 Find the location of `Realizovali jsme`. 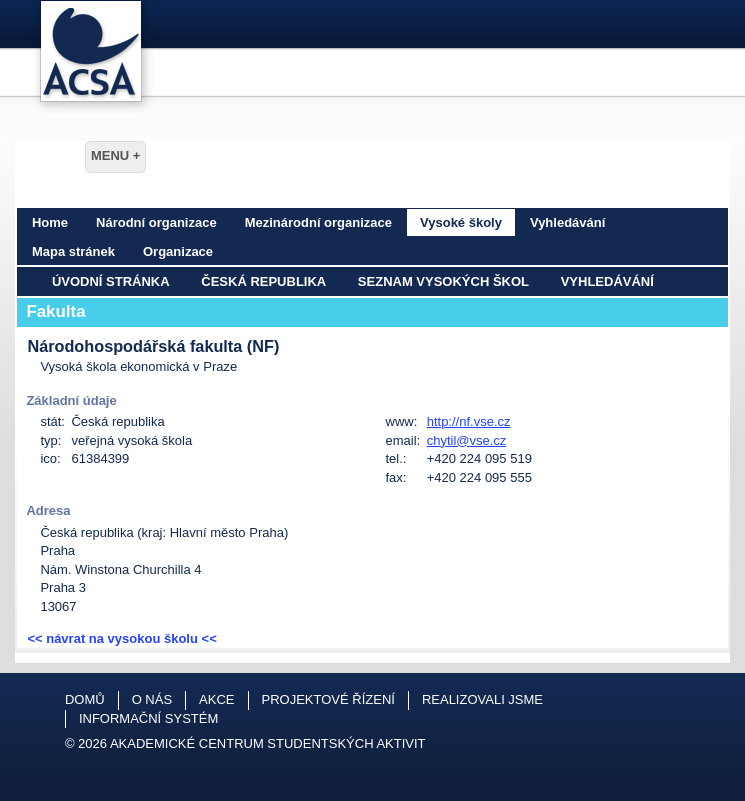

Realizovali jsme is located at coordinates (482, 699).